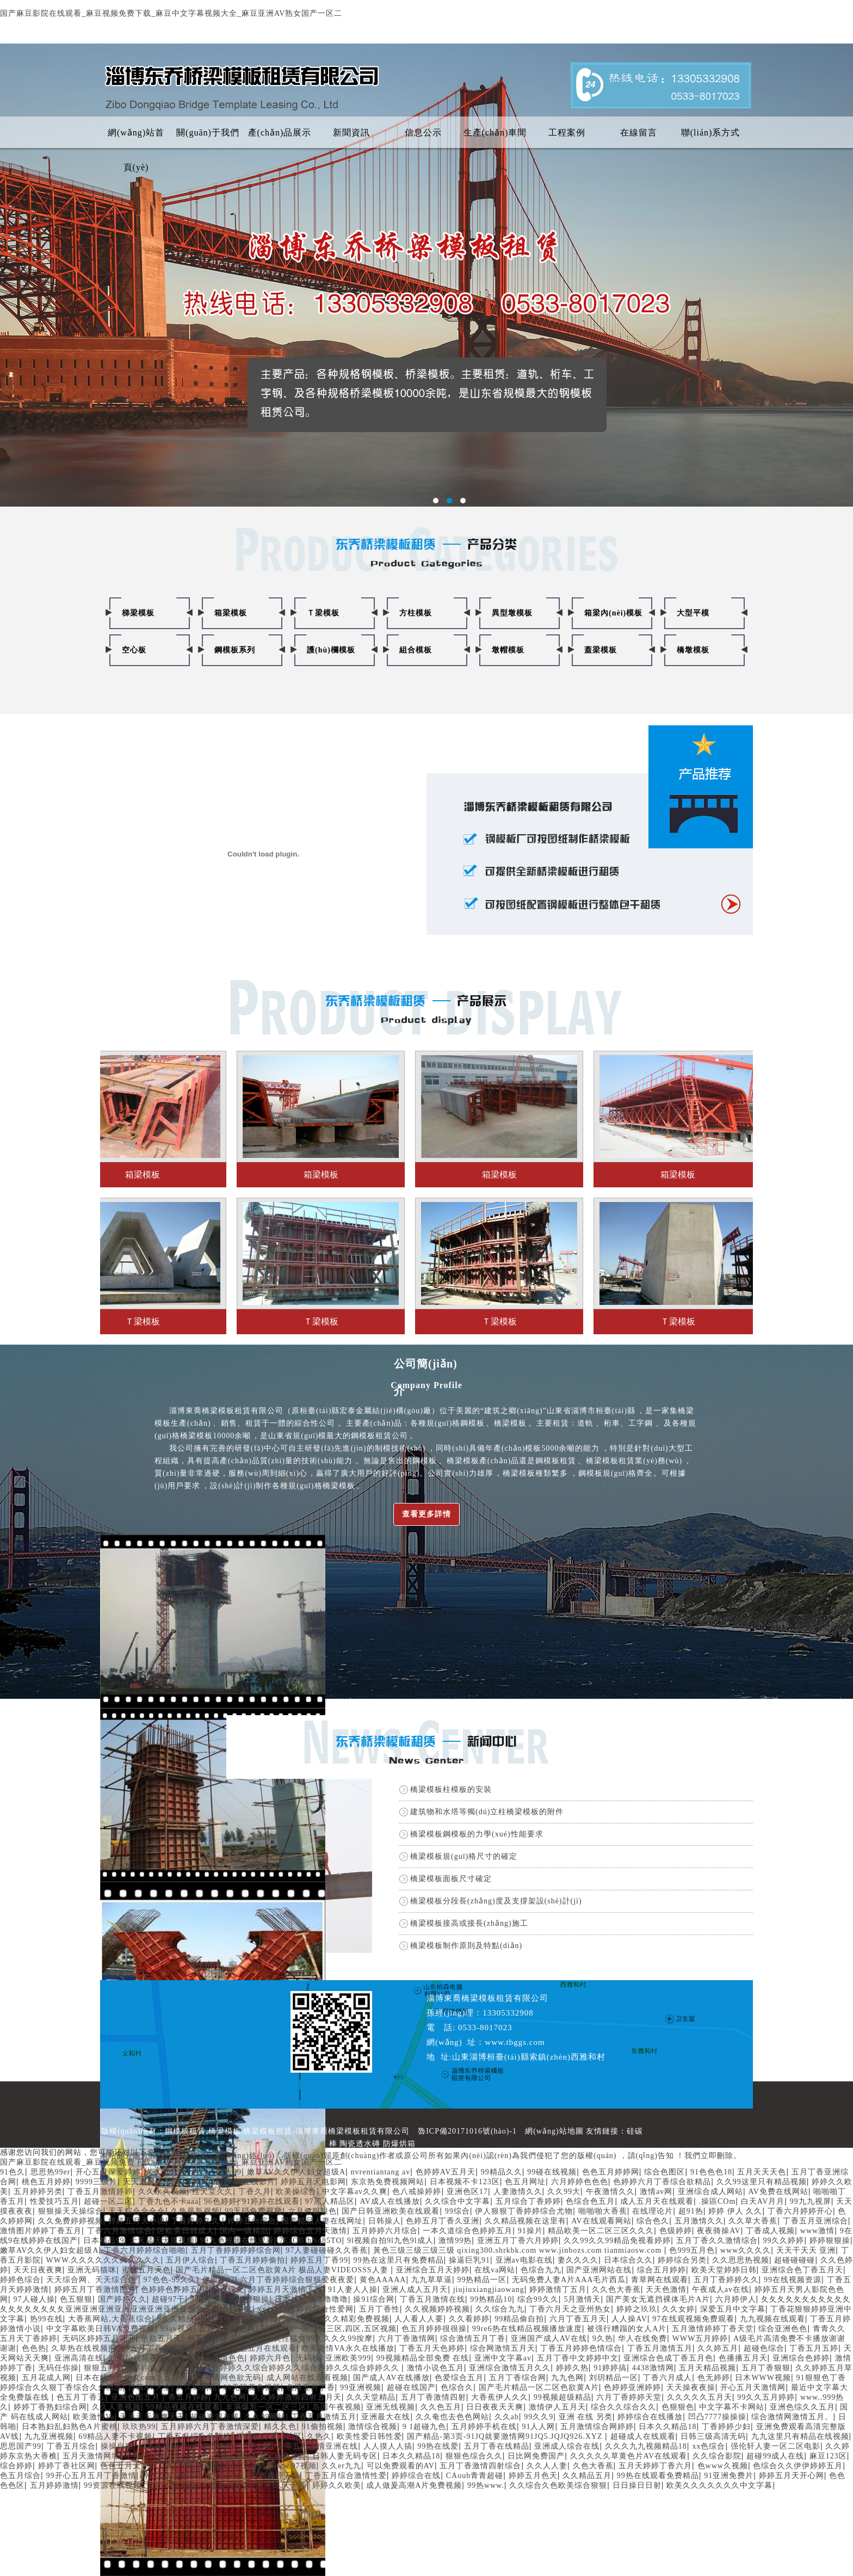 This screenshot has width=853, height=2576. Describe the element at coordinates (199, 2466) in the screenshot. I see `99视频日韩` at that location.